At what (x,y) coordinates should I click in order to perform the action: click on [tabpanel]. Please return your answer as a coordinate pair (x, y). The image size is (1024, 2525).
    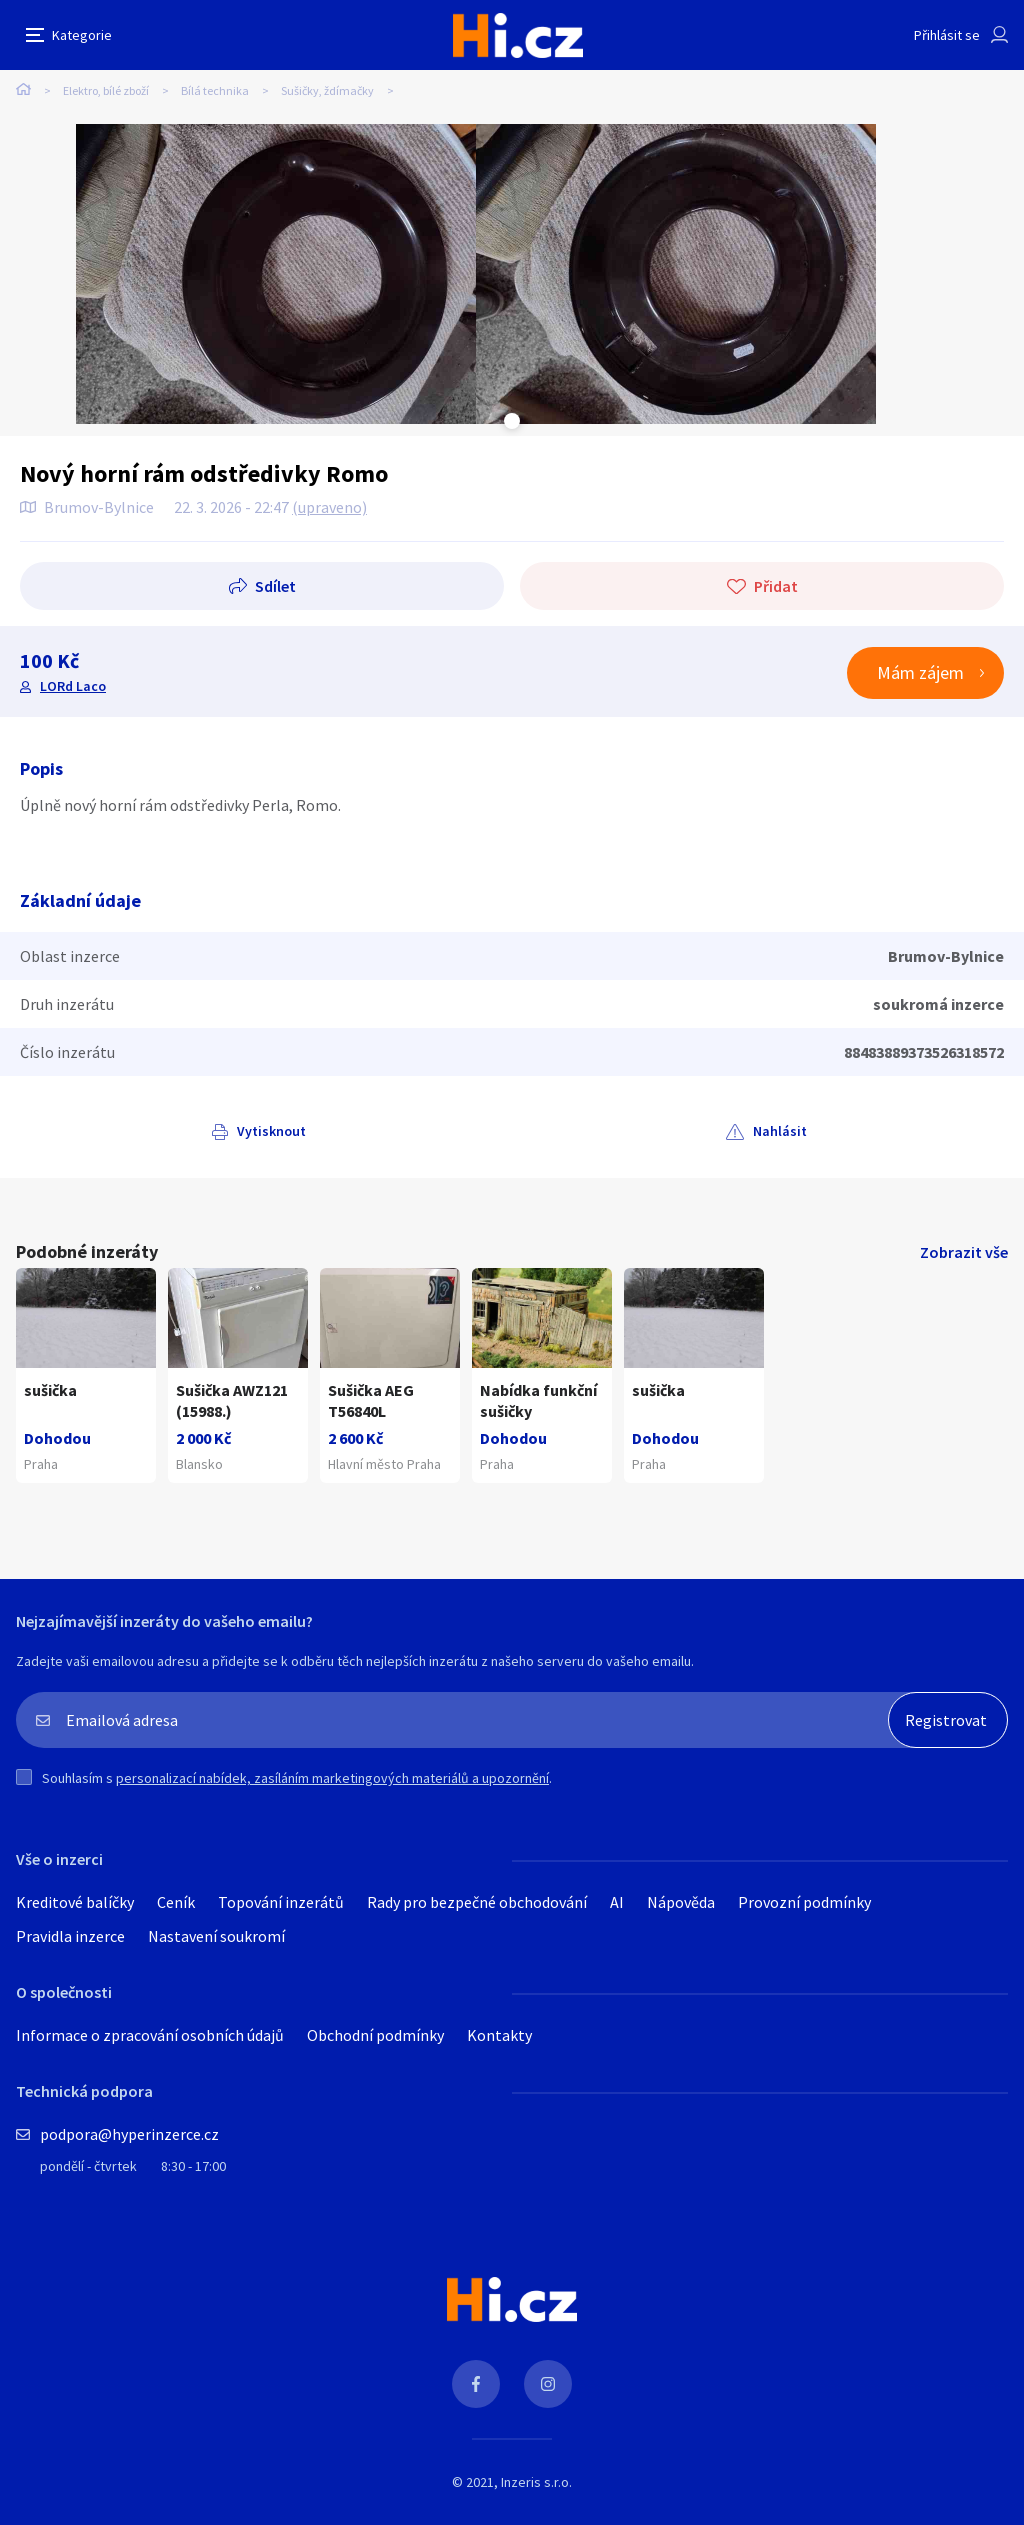
    Looking at the image, I should click on (276, 274).